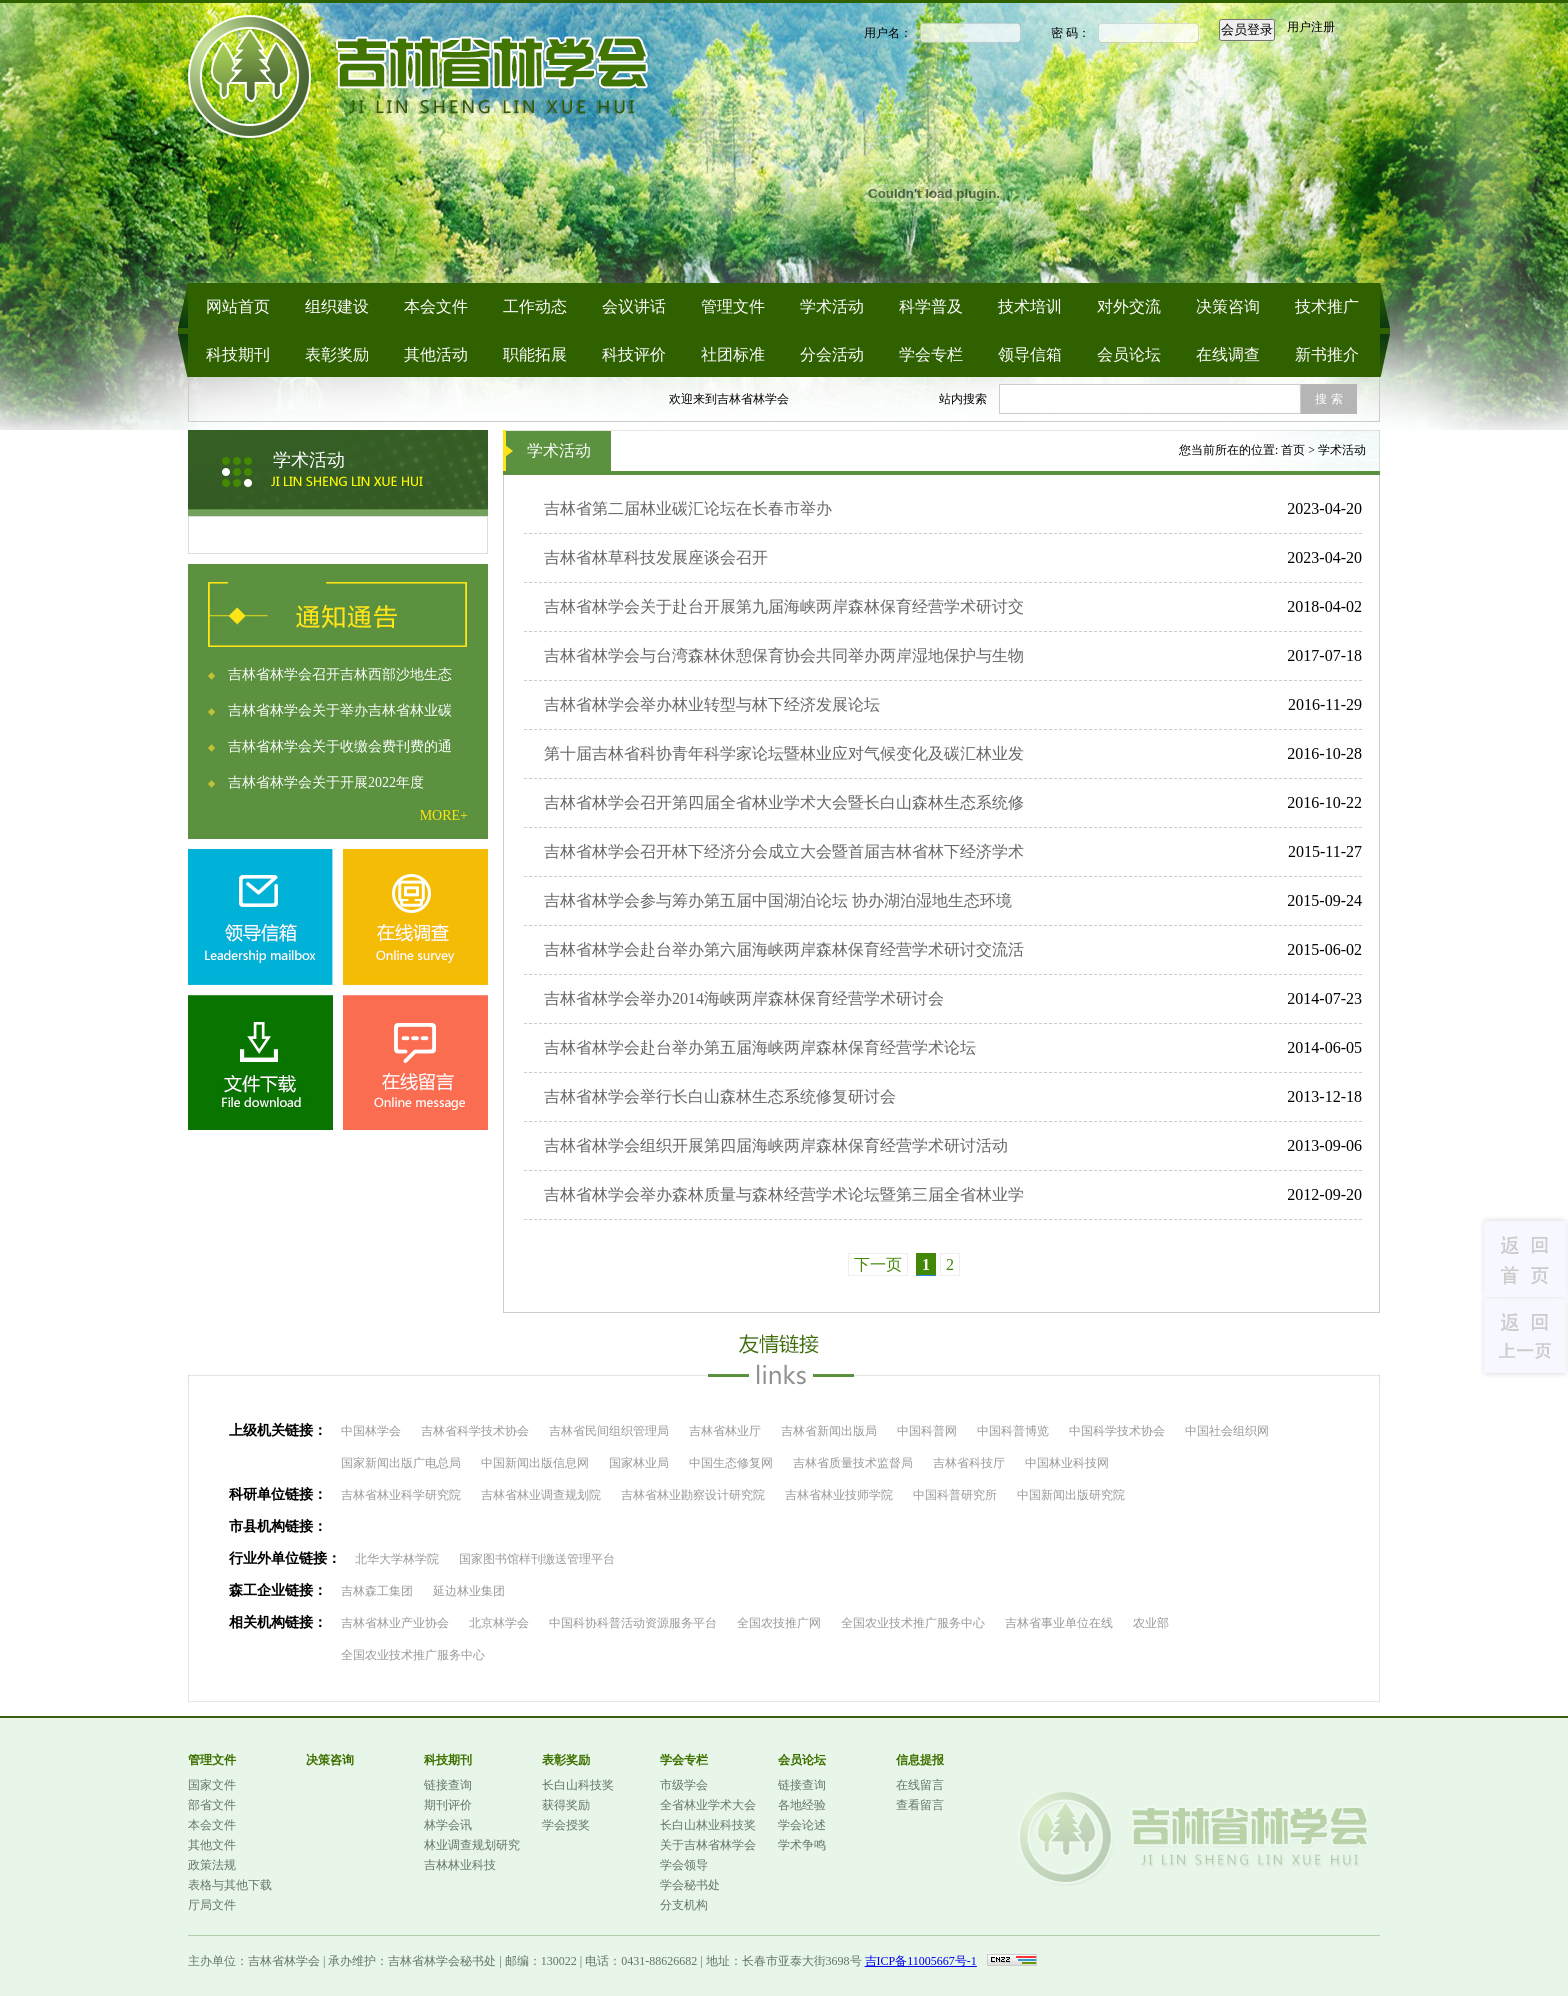 This screenshot has height=1996, width=1568. Describe the element at coordinates (238, 354) in the screenshot. I see `科技期刊` at that location.